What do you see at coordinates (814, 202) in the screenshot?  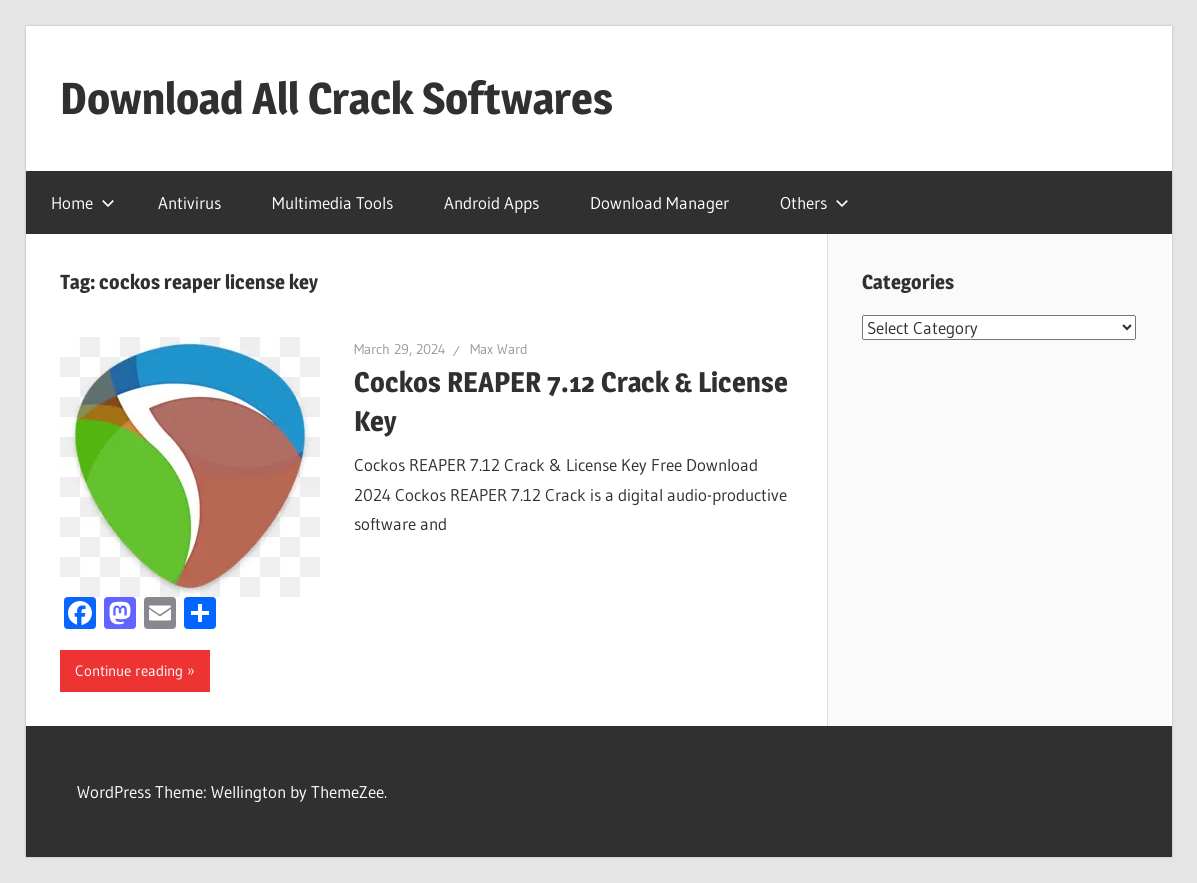 I see `Others` at bounding box center [814, 202].